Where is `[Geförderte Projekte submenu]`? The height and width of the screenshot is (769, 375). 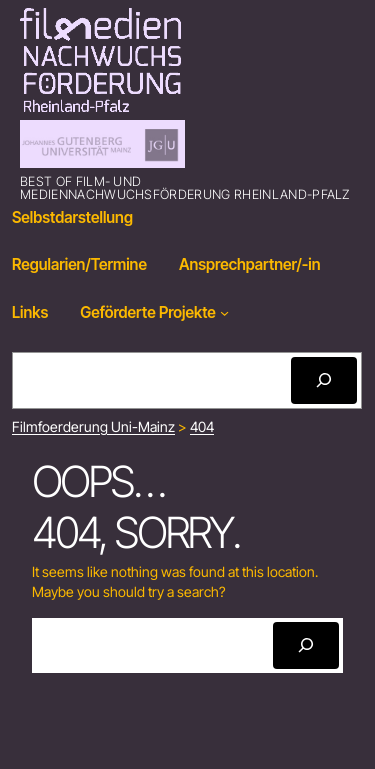
[Geförderte Projekte submenu] is located at coordinates (224, 312).